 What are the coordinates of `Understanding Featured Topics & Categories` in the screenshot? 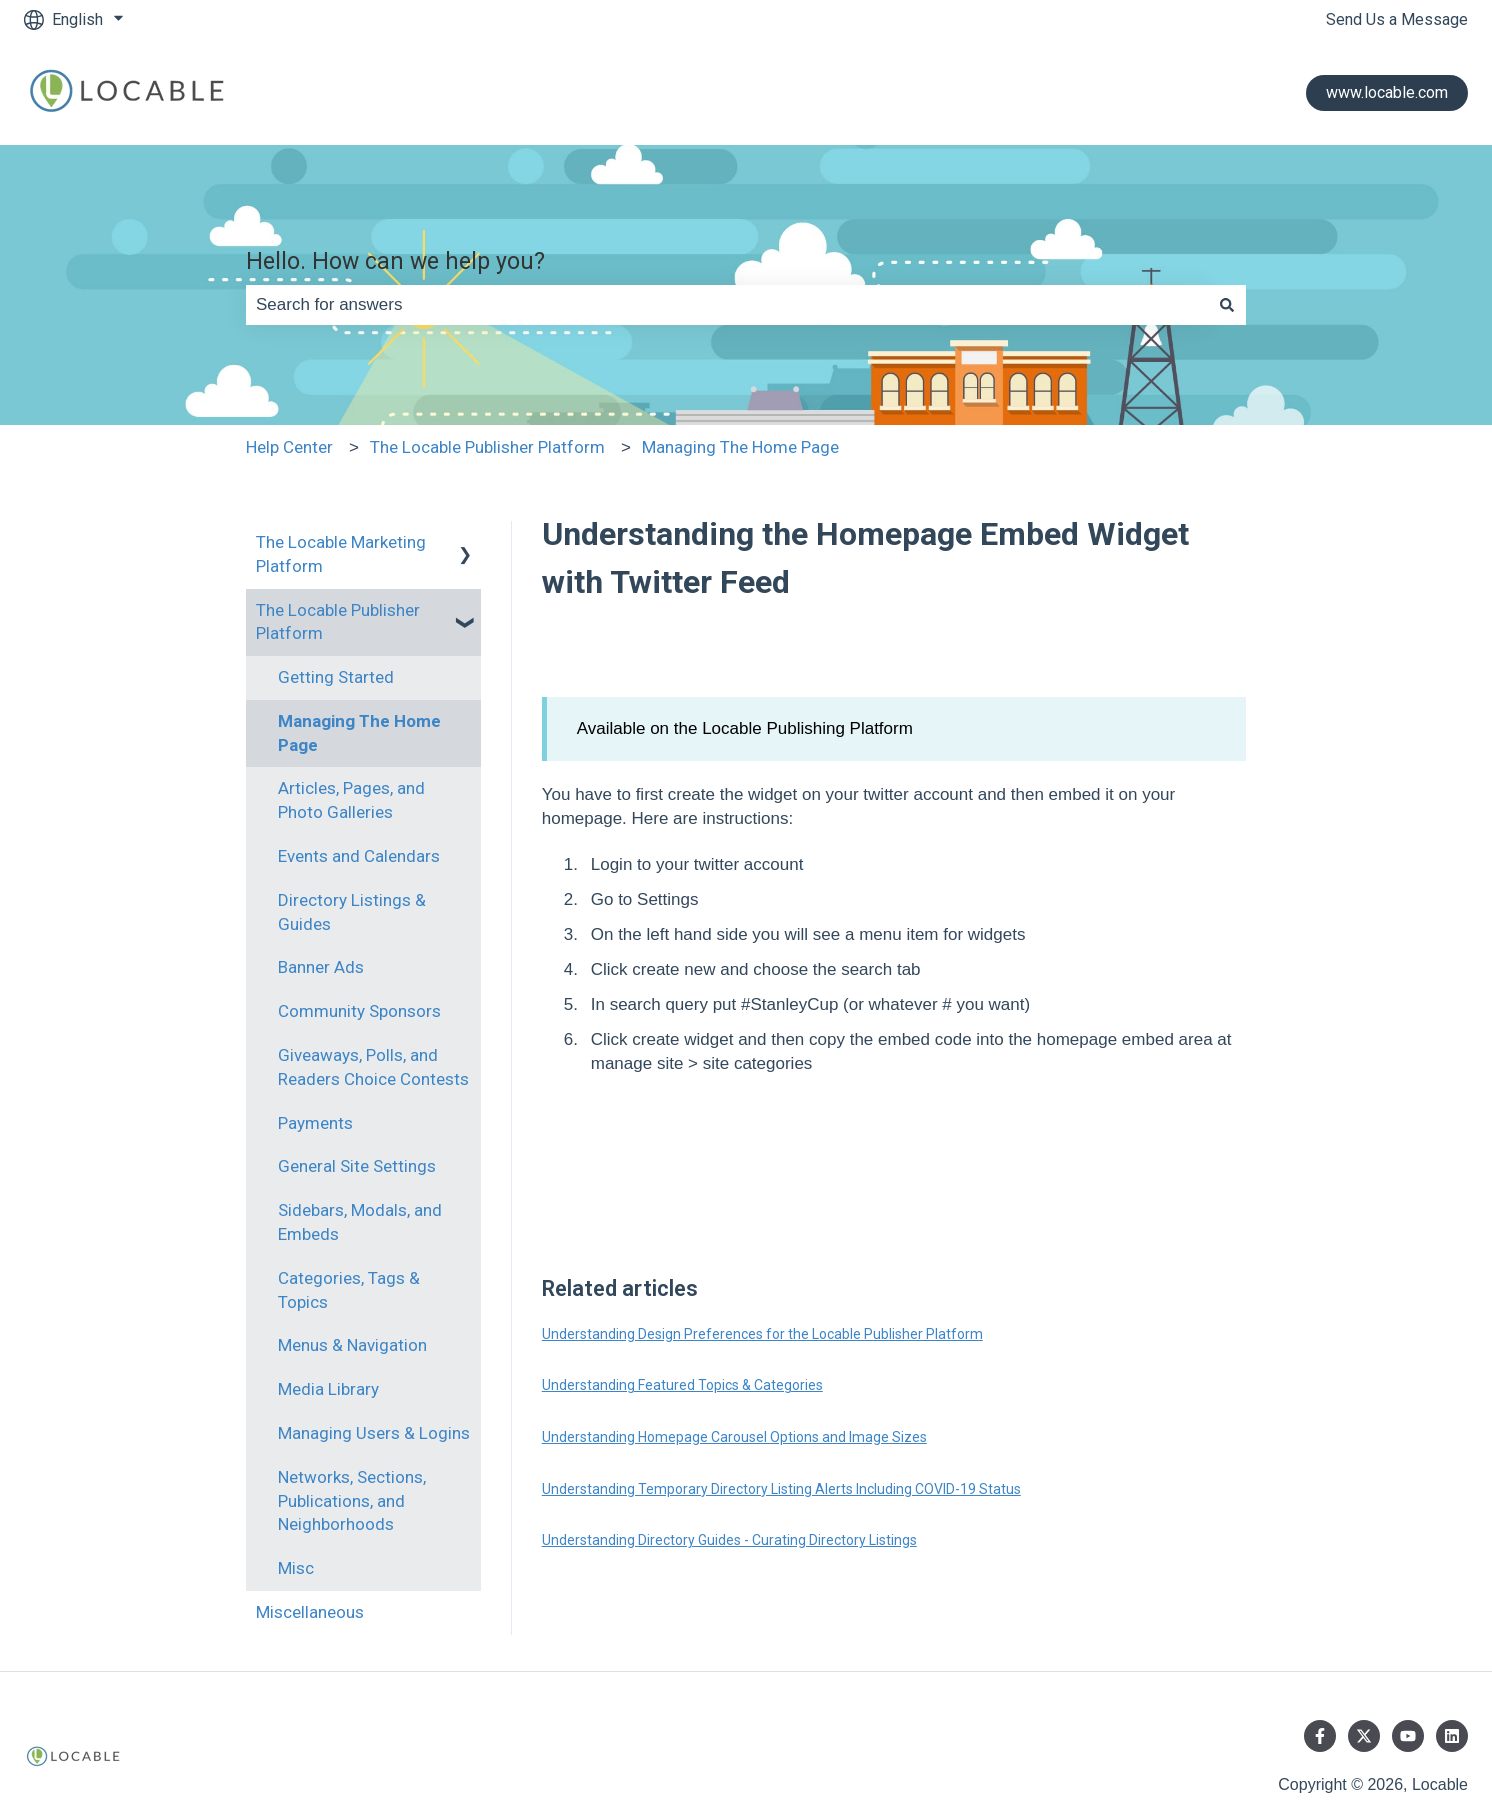 It's located at (682, 1385).